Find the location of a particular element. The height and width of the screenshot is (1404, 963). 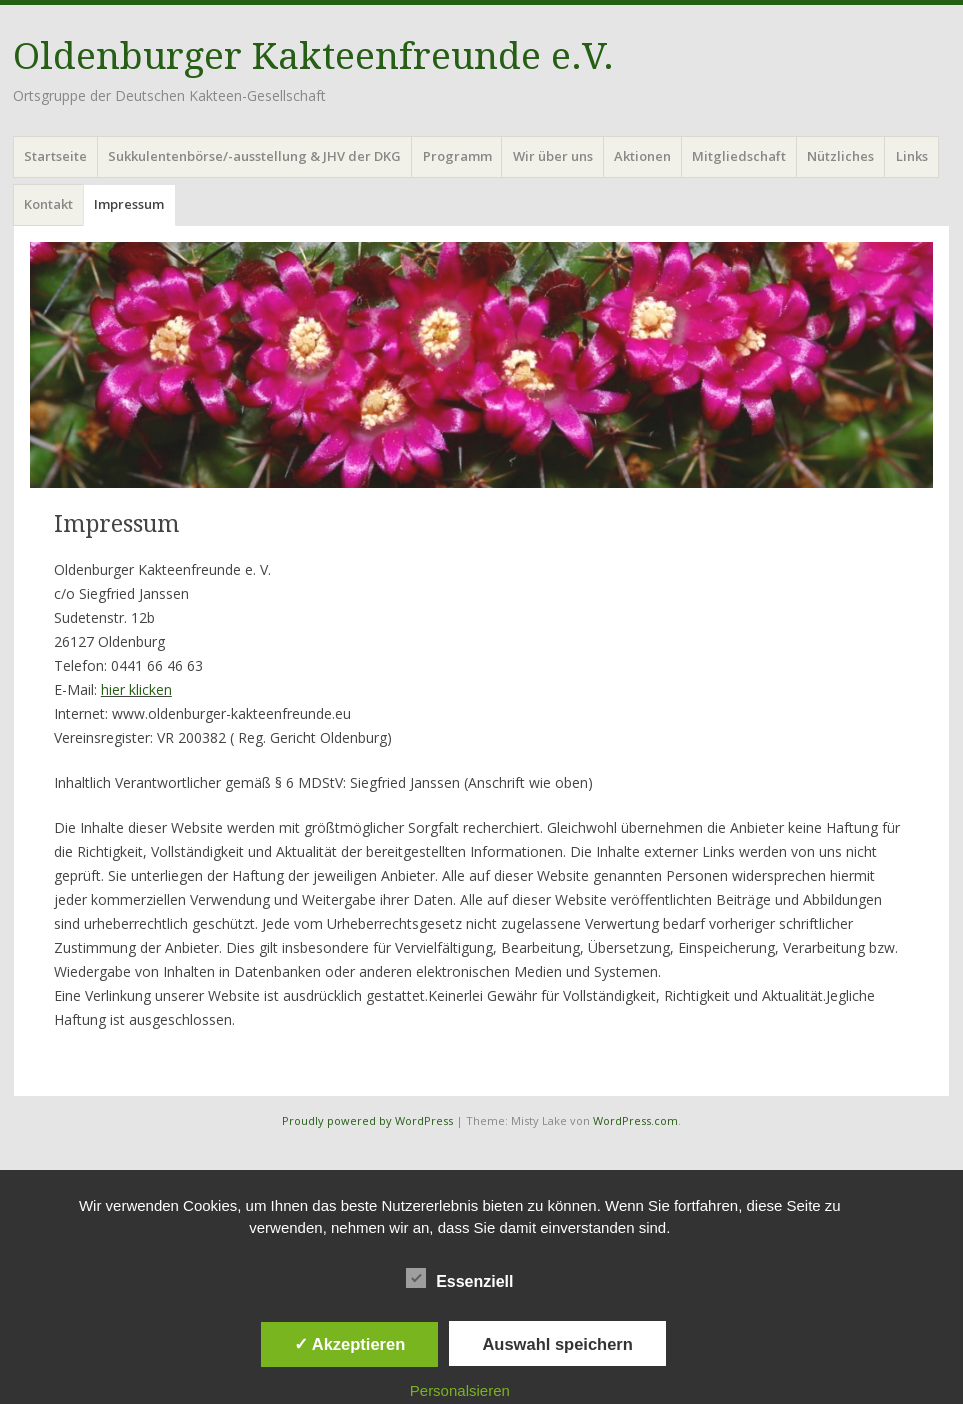

Startseite is located at coordinates (55, 156).